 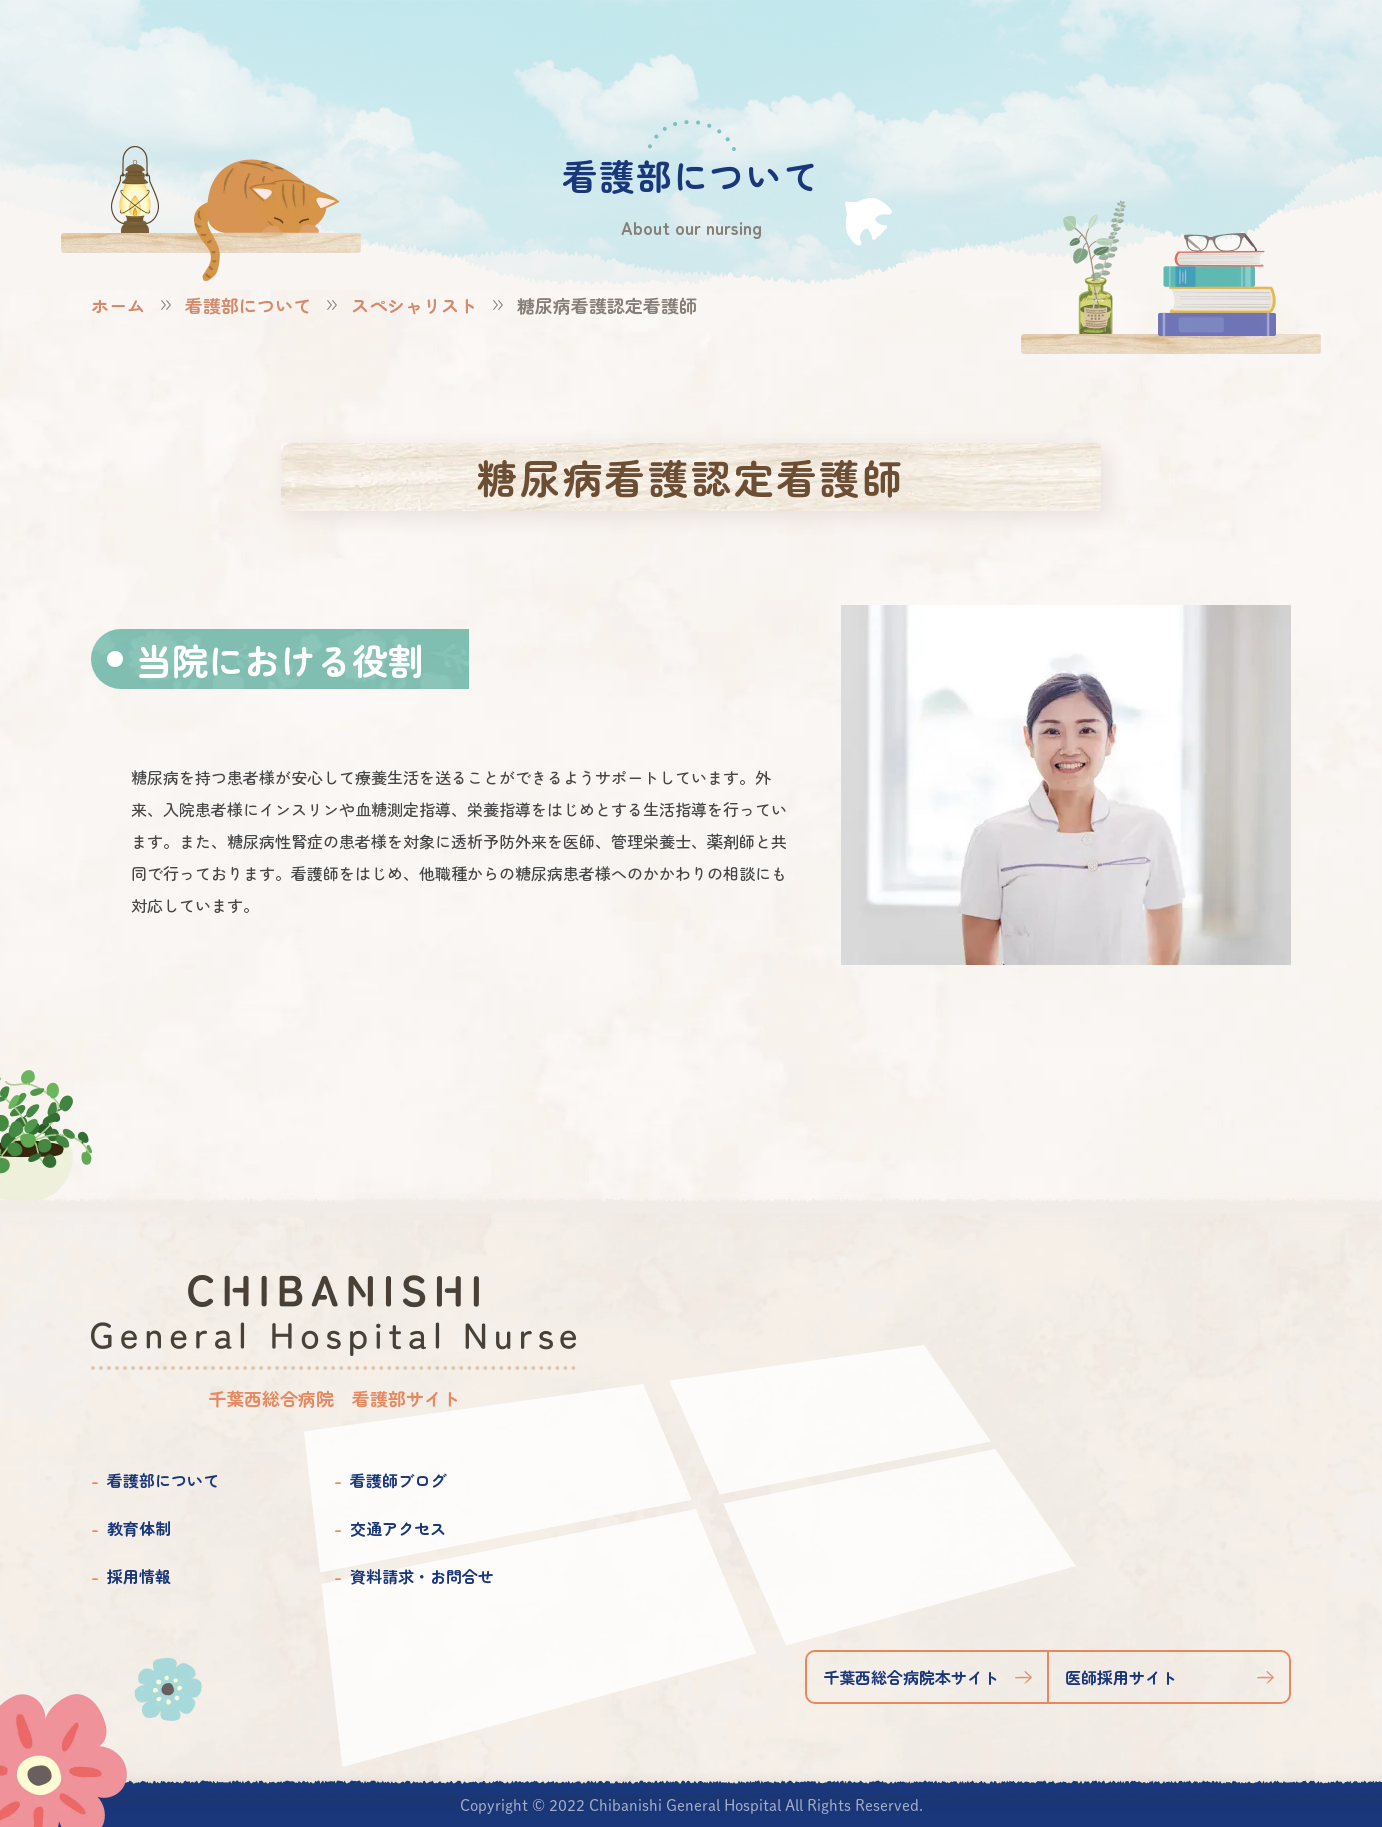 What do you see at coordinates (422, 1576) in the screenshot?
I see `資料請求・お問合せ` at bounding box center [422, 1576].